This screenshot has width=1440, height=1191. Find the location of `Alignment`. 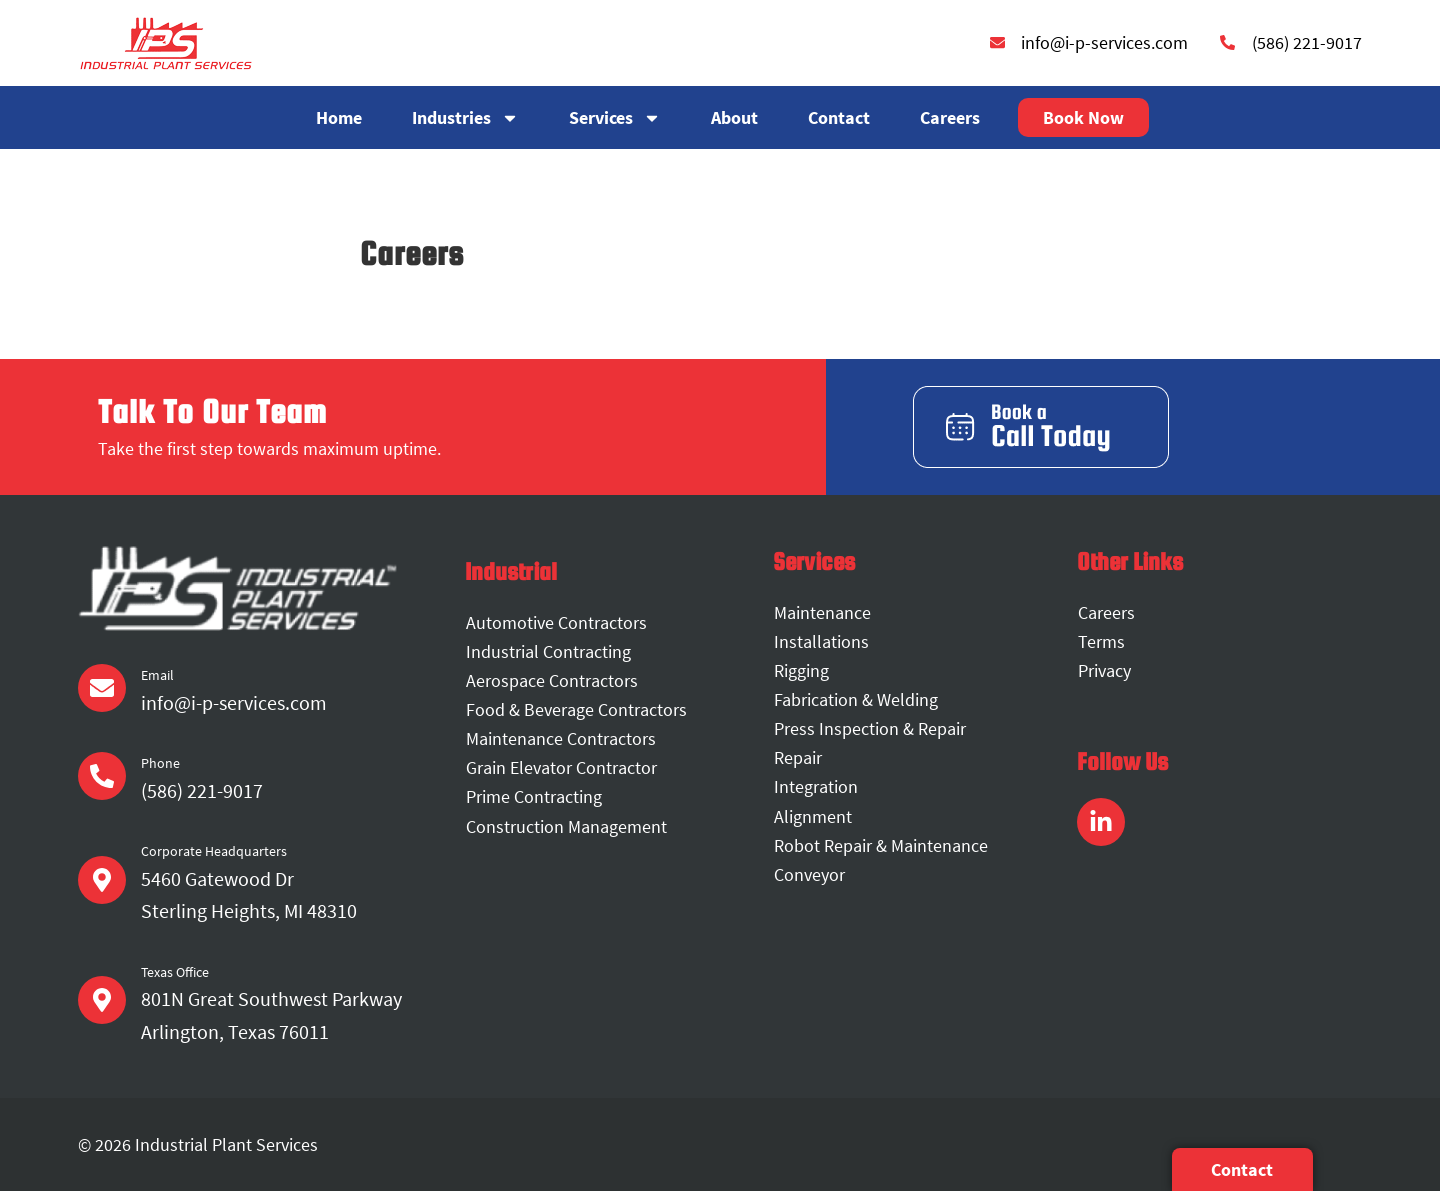

Alignment is located at coordinates (813, 816).